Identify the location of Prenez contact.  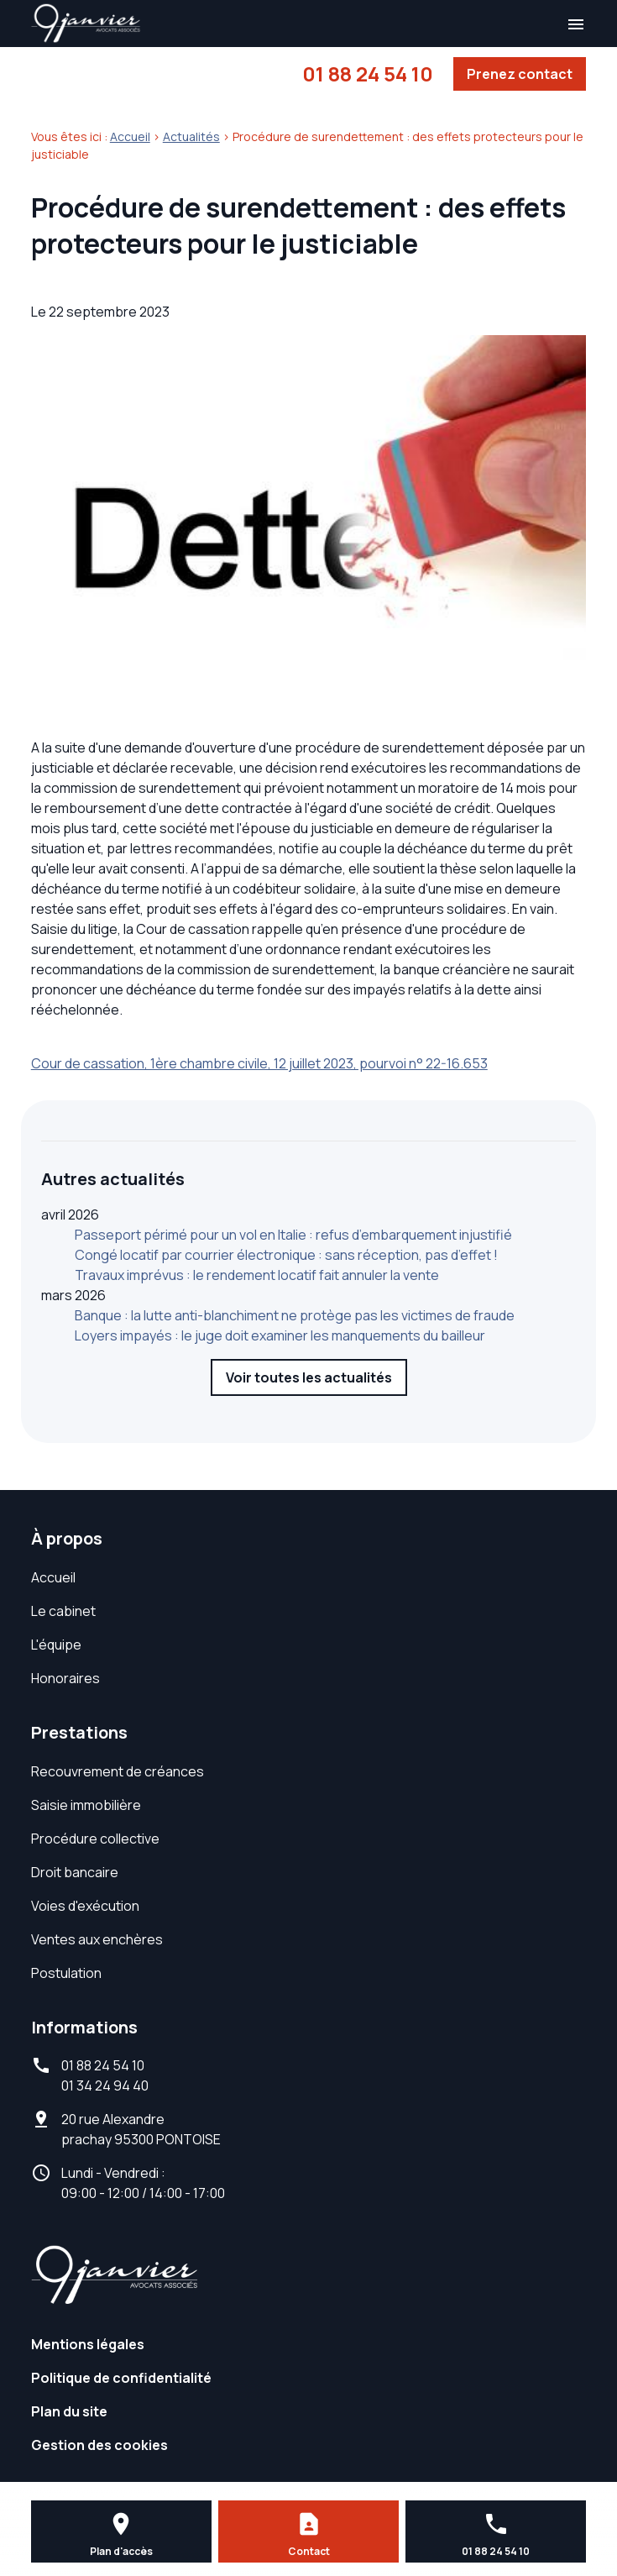
(520, 74).